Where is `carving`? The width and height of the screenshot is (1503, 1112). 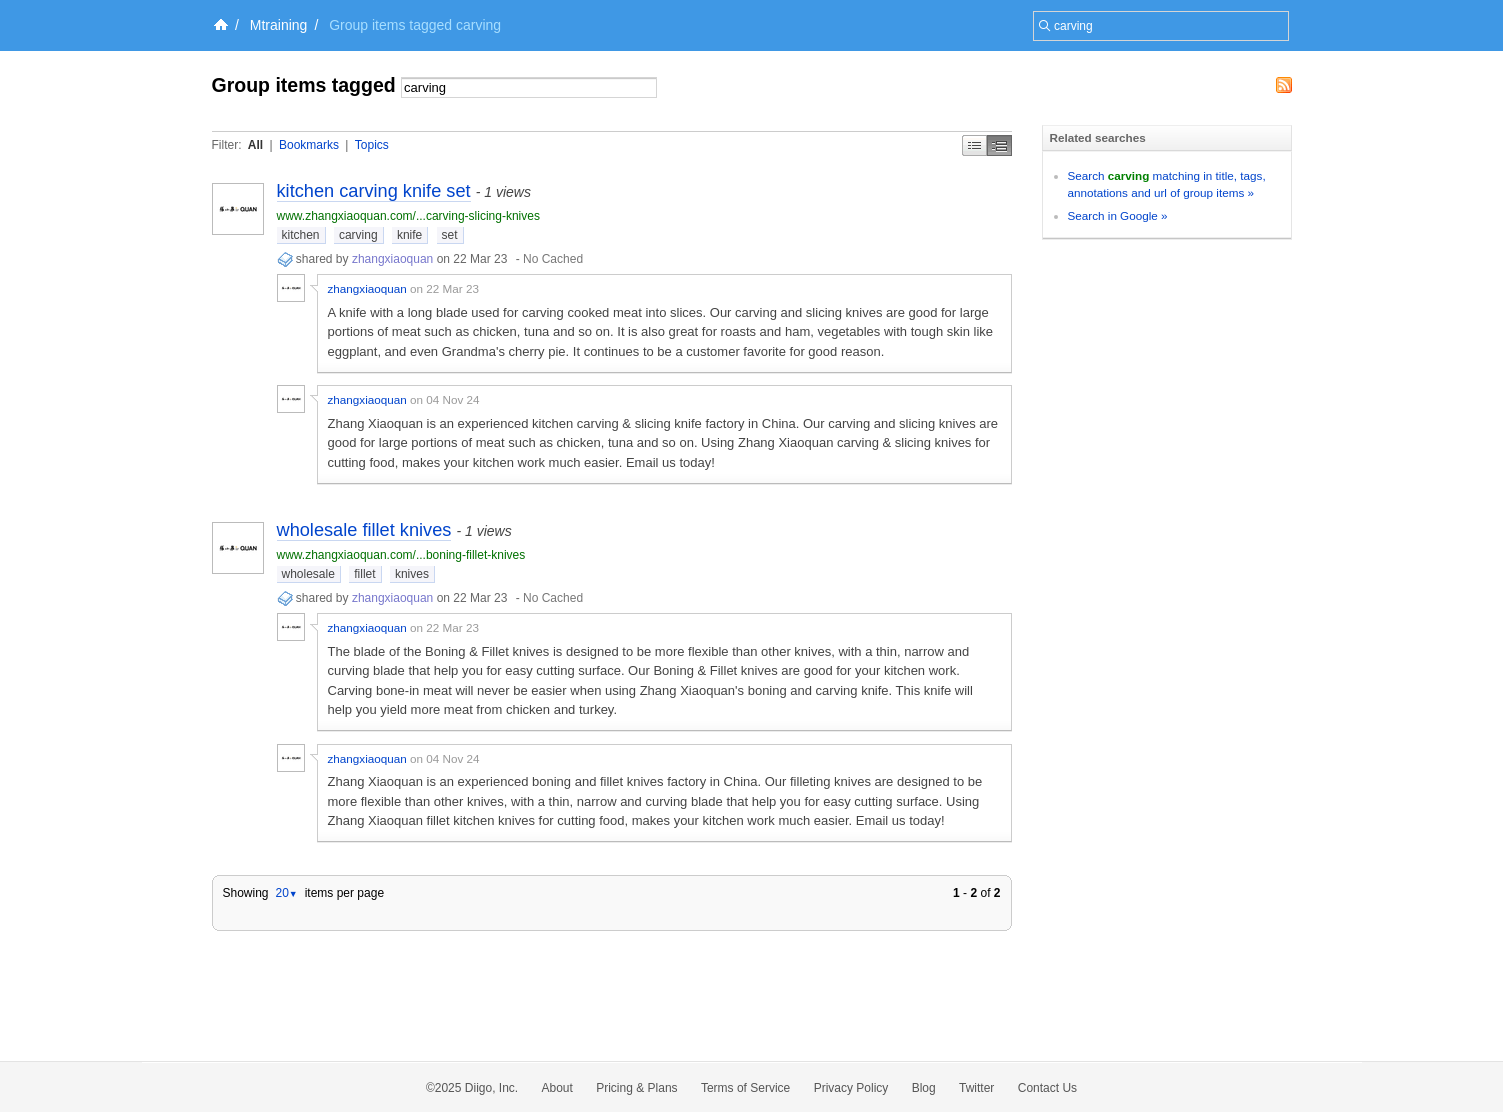 carving is located at coordinates (358, 235).